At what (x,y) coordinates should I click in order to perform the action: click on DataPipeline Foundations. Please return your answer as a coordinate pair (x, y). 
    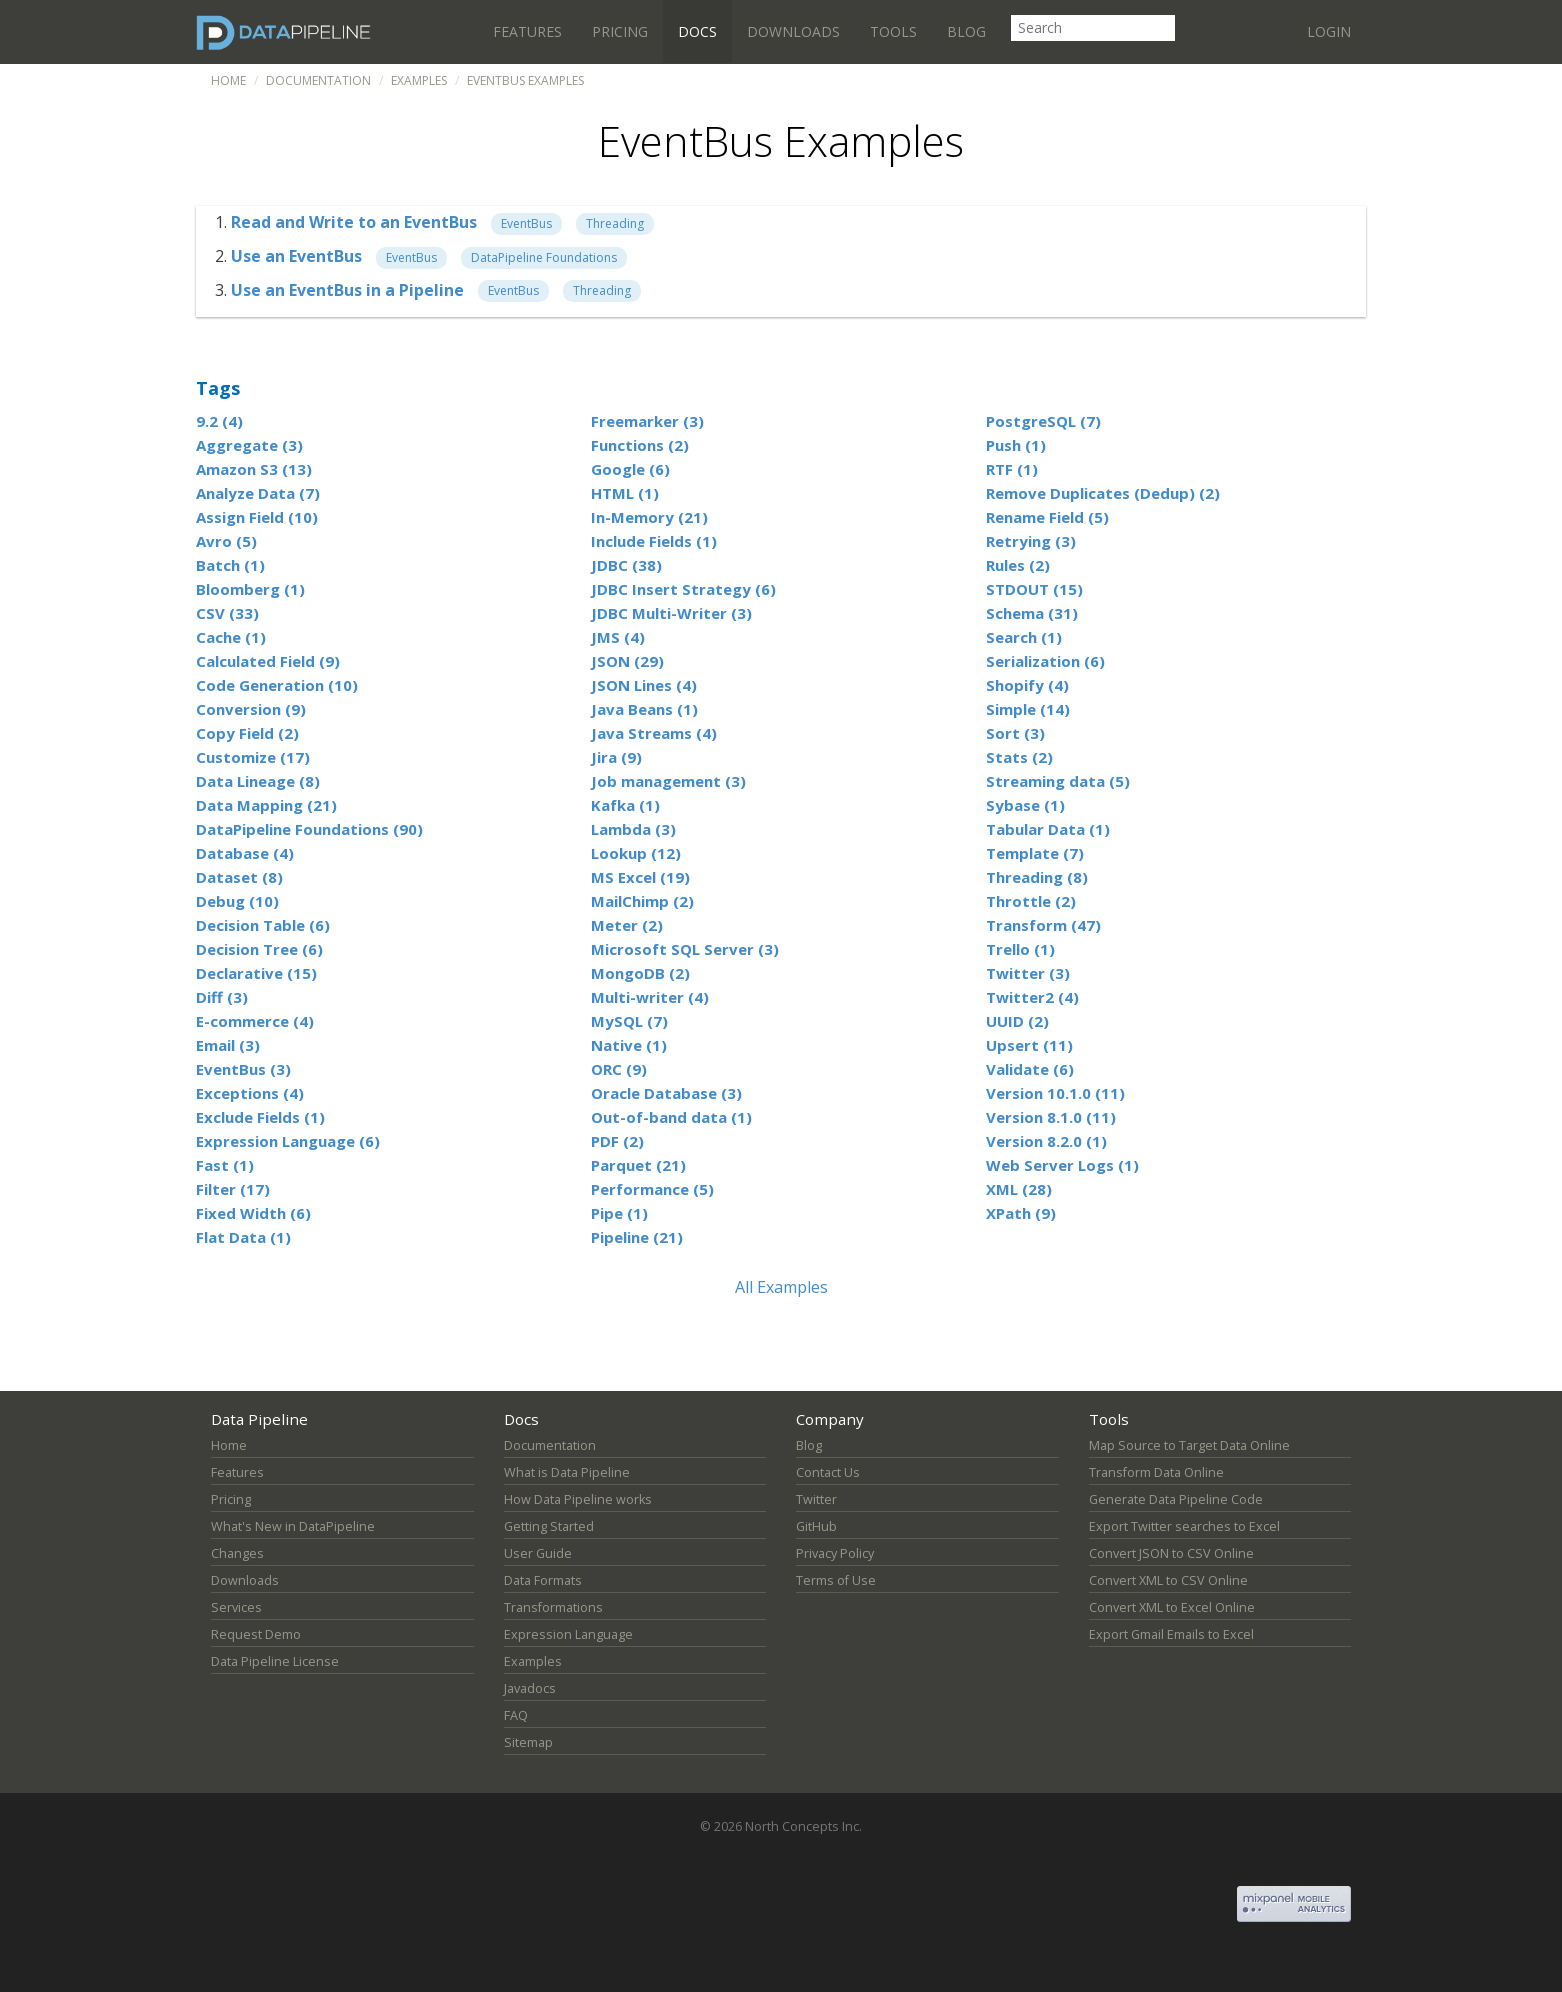
    Looking at the image, I should click on (544, 257).